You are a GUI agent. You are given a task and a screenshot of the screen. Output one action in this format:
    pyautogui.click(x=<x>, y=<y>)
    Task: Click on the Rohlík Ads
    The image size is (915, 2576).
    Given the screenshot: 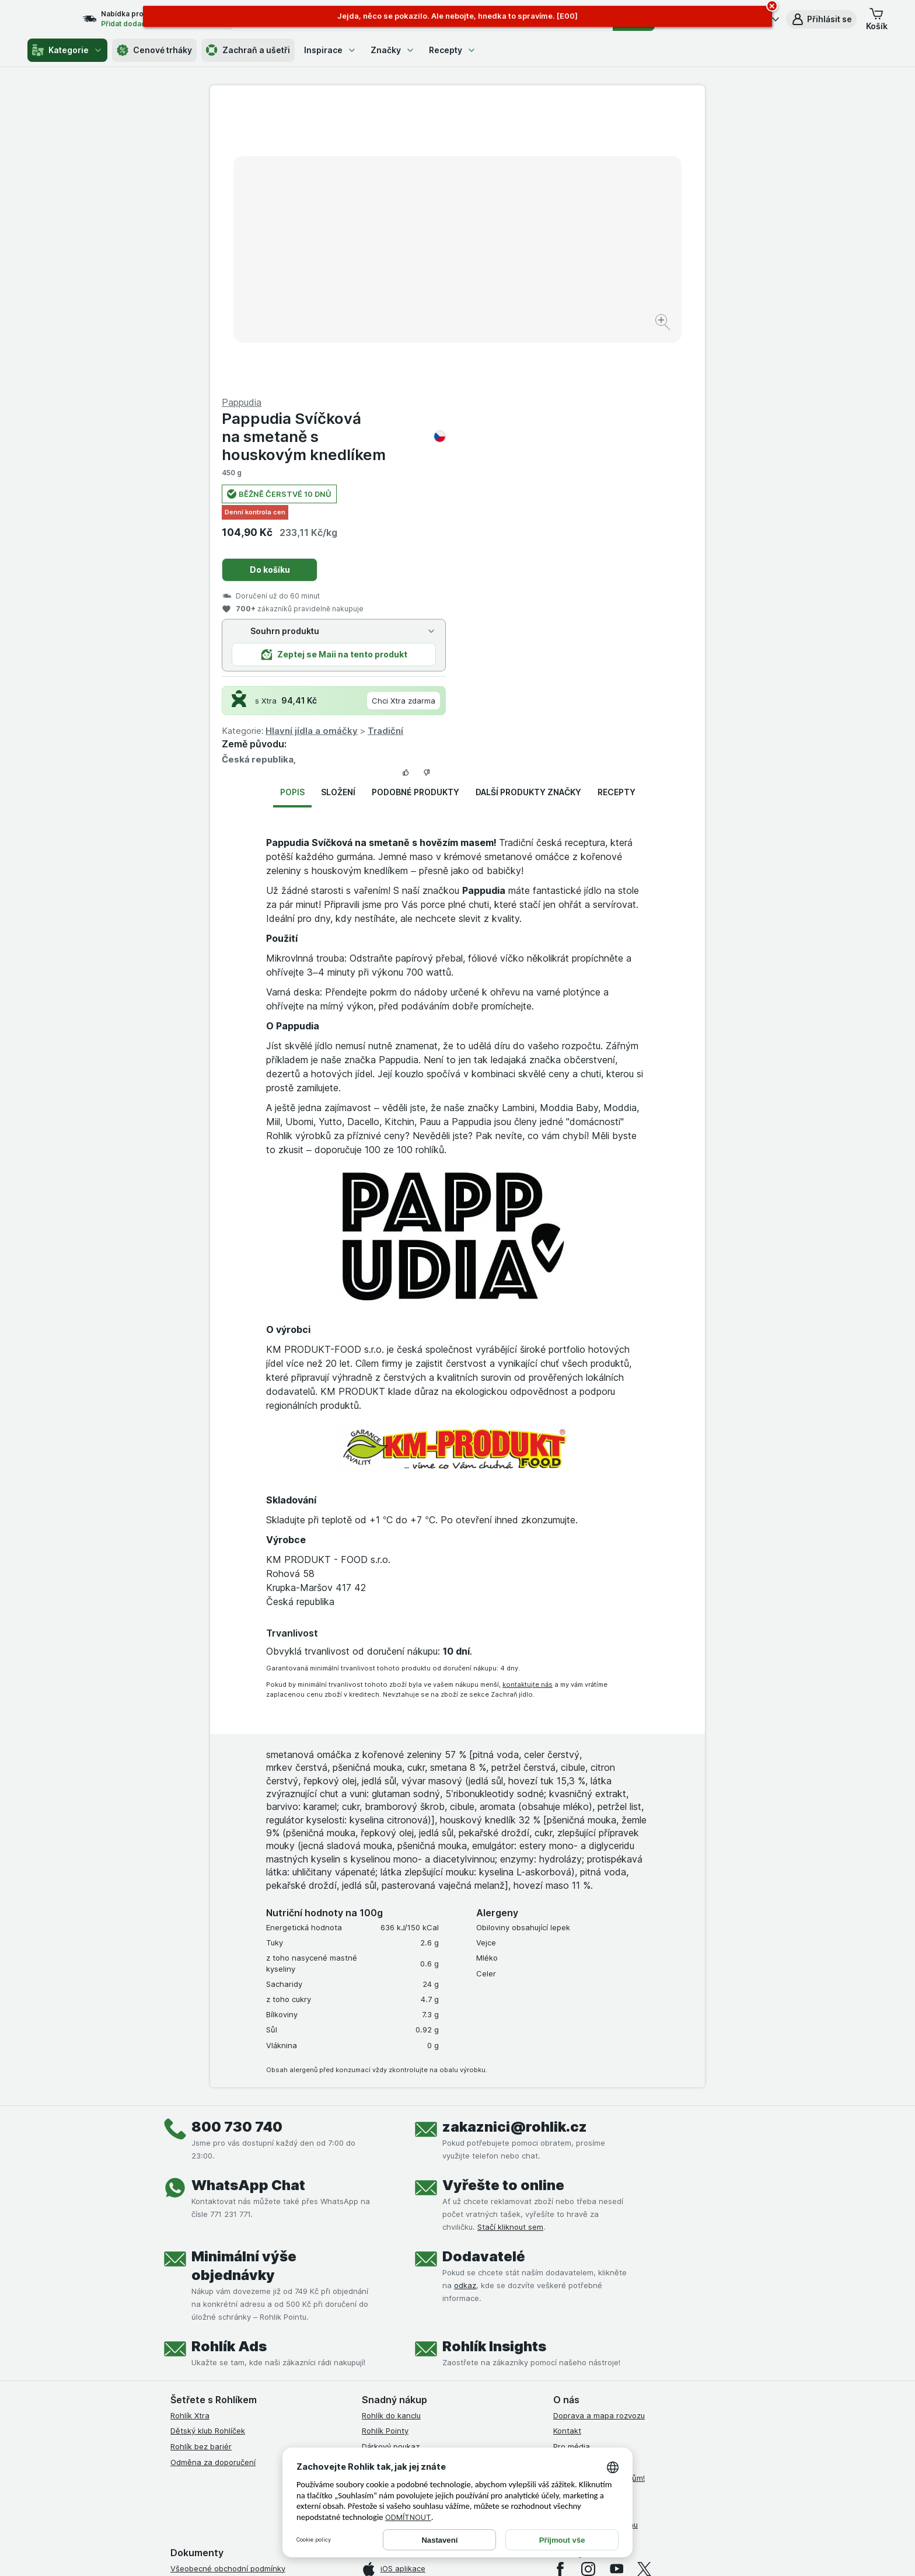 What is the action you would take?
    pyautogui.click(x=229, y=2065)
    